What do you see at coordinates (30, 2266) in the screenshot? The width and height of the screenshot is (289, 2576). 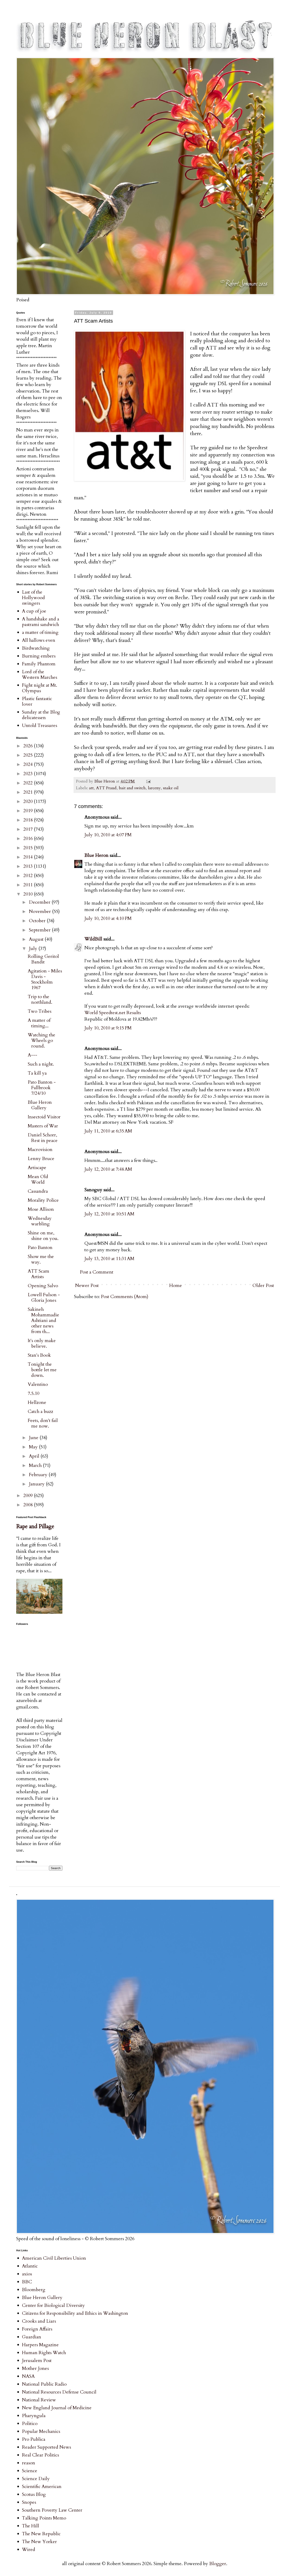 I see `Atlantic` at bounding box center [30, 2266].